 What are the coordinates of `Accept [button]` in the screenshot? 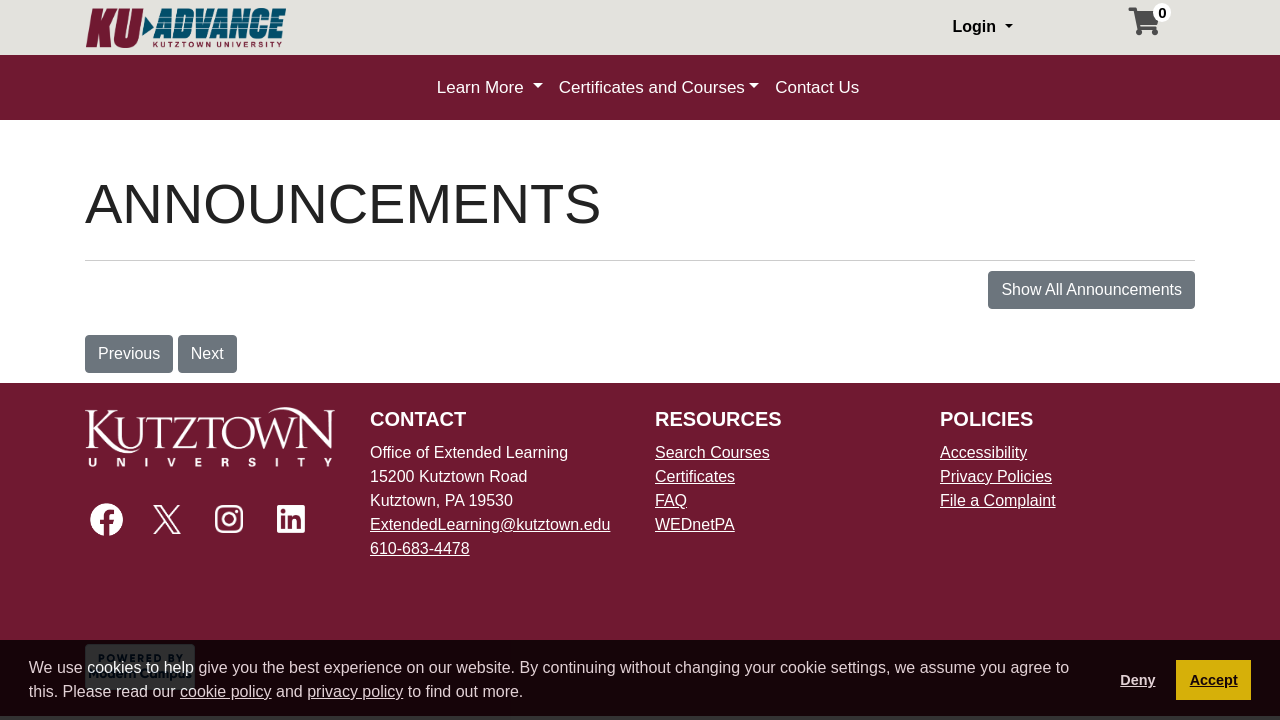 It's located at (1214, 680).